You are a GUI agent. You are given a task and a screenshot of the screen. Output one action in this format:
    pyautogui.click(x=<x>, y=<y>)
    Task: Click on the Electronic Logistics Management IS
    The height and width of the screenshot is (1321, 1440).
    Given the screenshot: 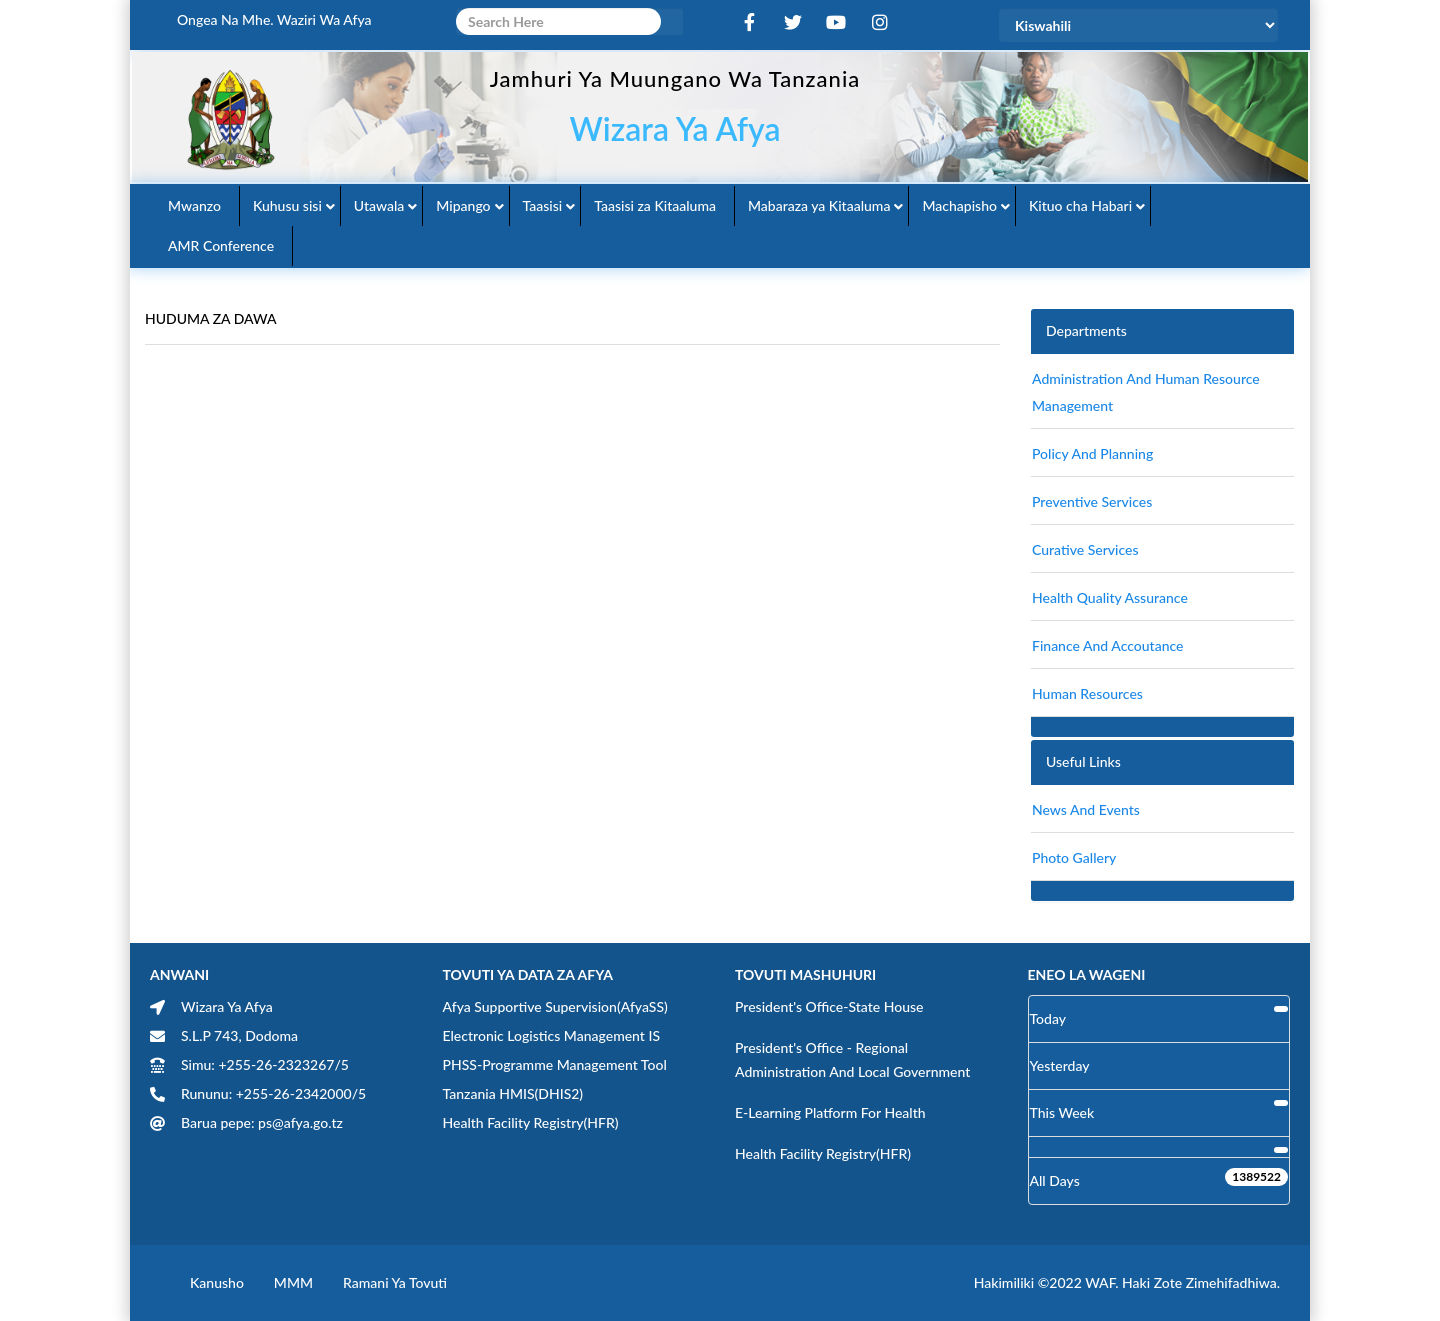 What is the action you would take?
    pyautogui.click(x=552, y=1035)
    